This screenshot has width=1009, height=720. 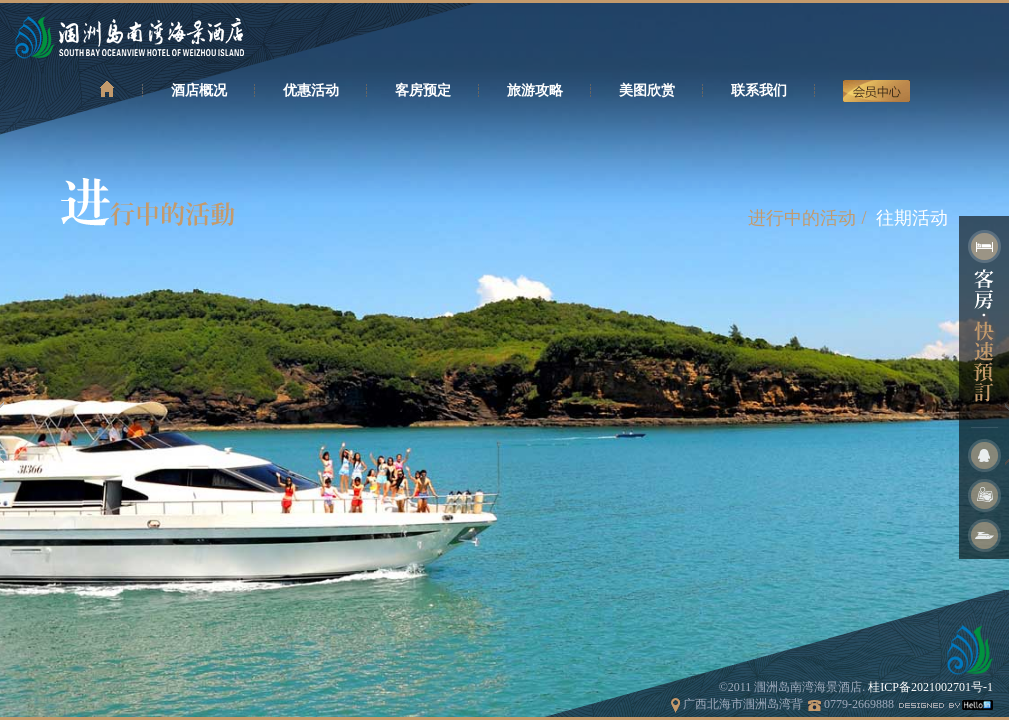 What do you see at coordinates (423, 90) in the screenshot?
I see `客房预定` at bounding box center [423, 90].